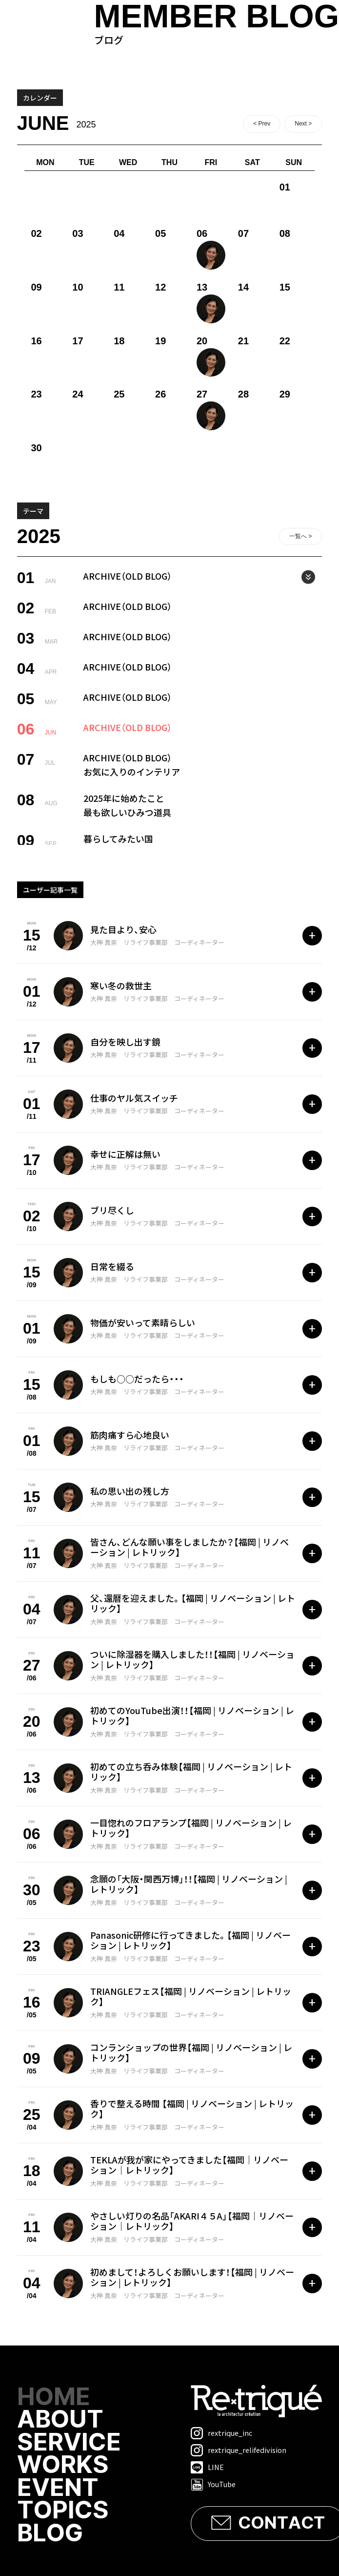 The height and width of the screenshot is (2576, 339). Describe the element at coordinates (123, 929) in the screenshot. I see `見た目より、安心` at that location.